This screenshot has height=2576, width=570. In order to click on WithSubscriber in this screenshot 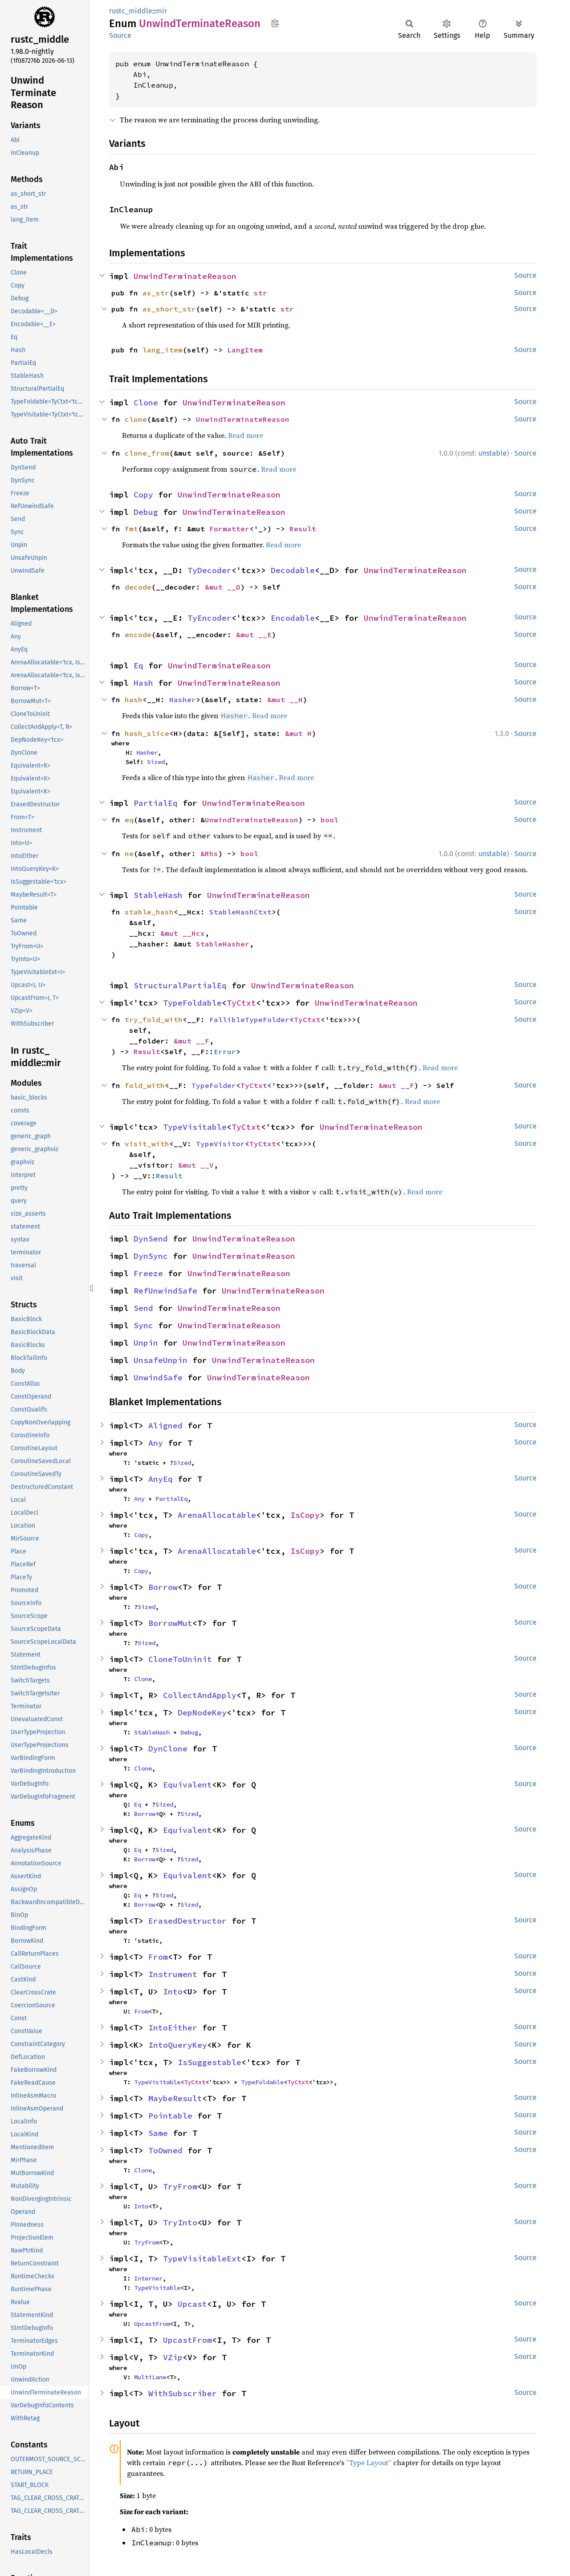, I will do `click(182, 2393)`.